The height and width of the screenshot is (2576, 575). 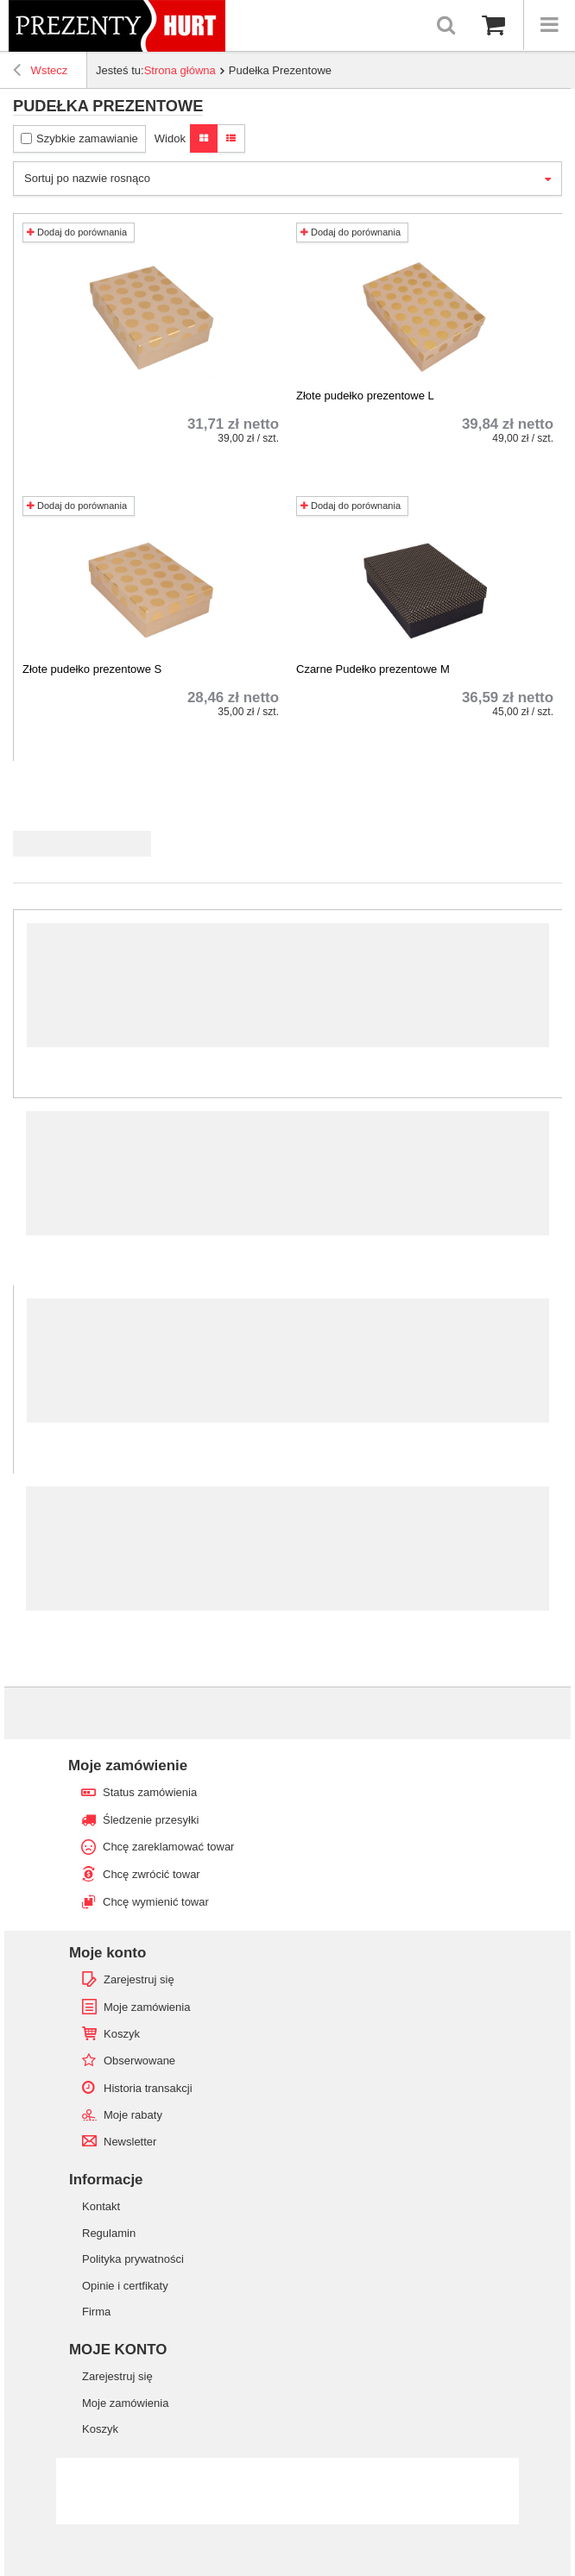 What do you see at coordinates (180, 70) in the screenshot?
I see `Strona główna` at bounding box center [180, 70].